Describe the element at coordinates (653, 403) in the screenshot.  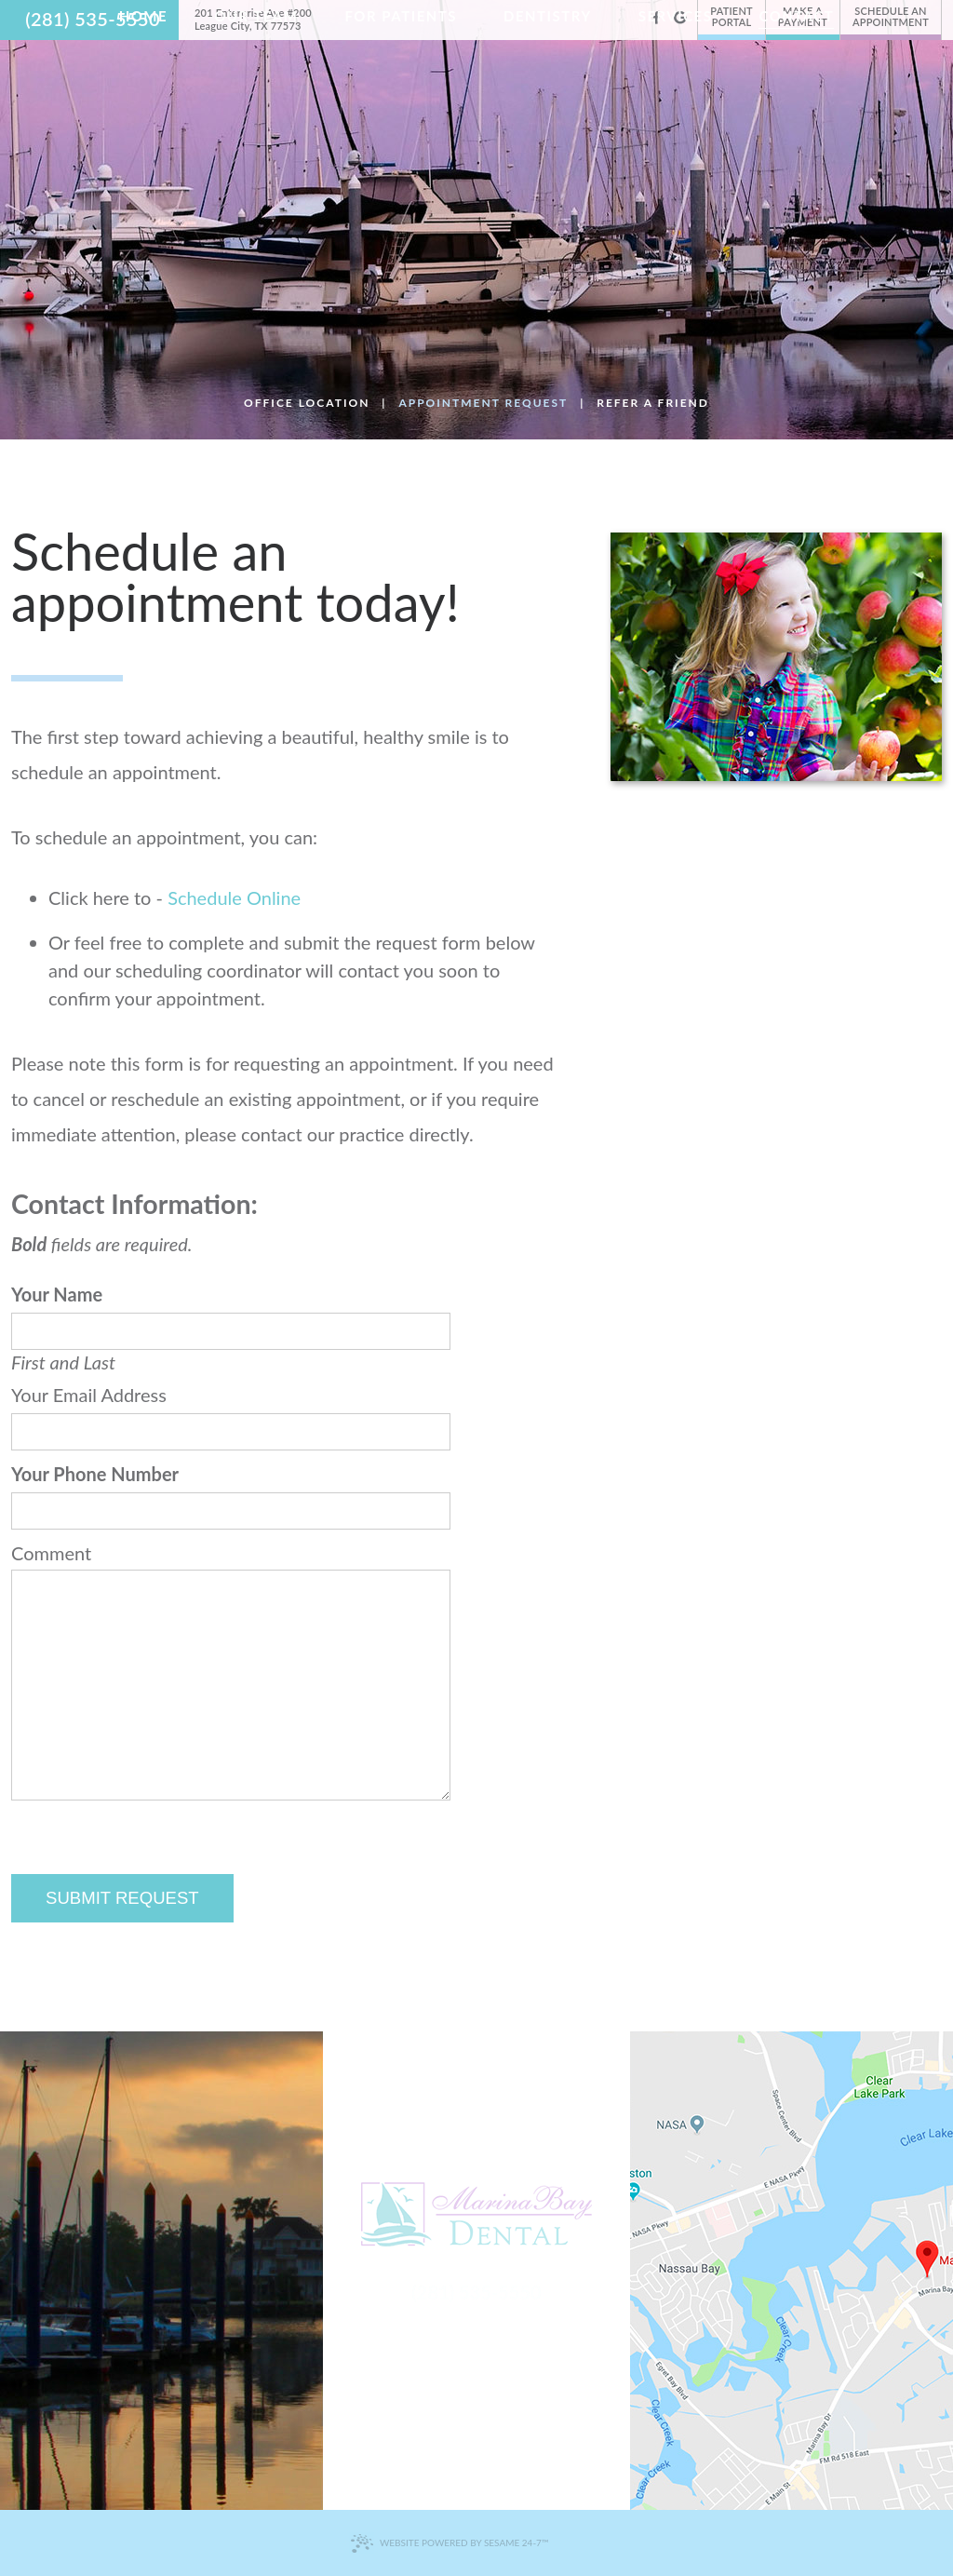
I see `Refer a Friend` at that location.